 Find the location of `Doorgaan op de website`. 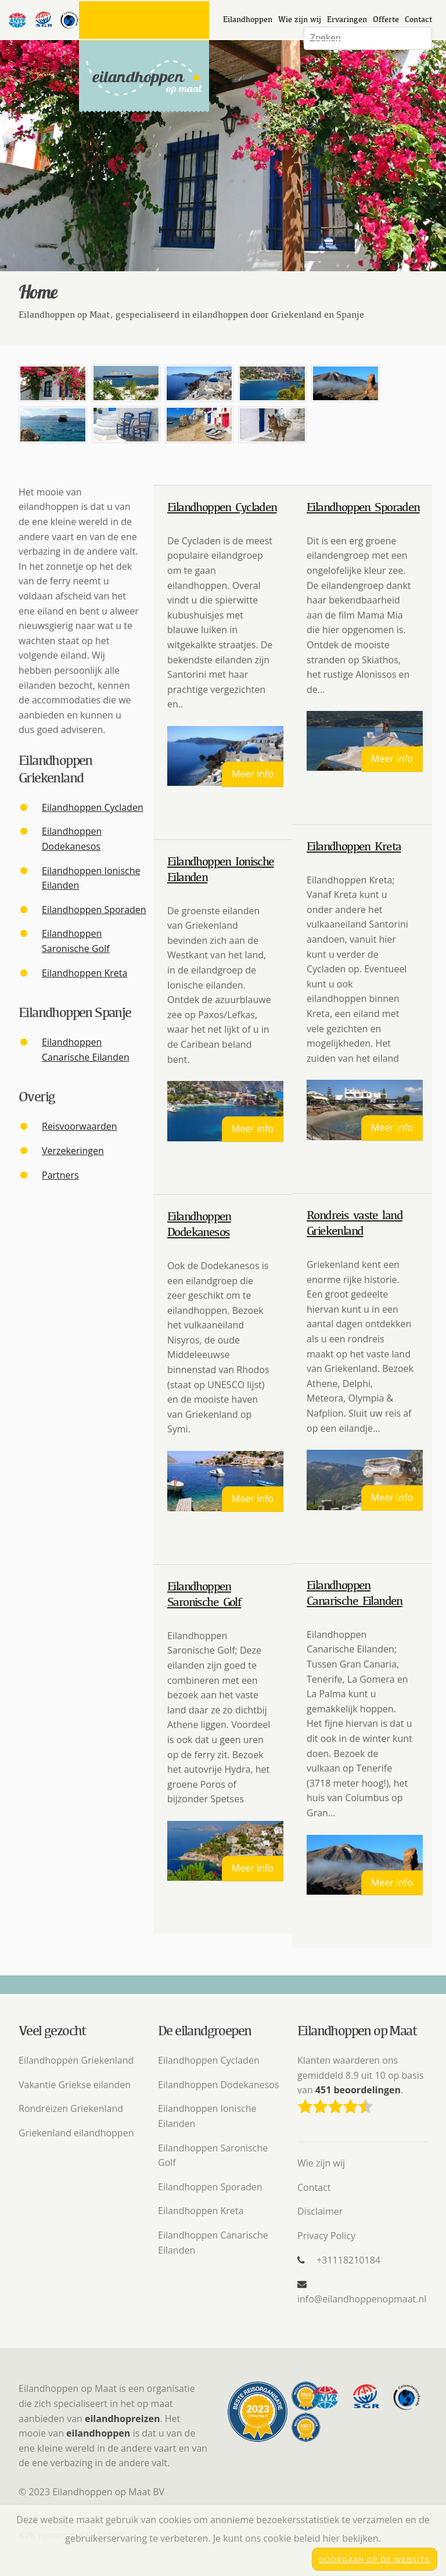

Doorgaan op de website is located at coordinates (374, 2559).